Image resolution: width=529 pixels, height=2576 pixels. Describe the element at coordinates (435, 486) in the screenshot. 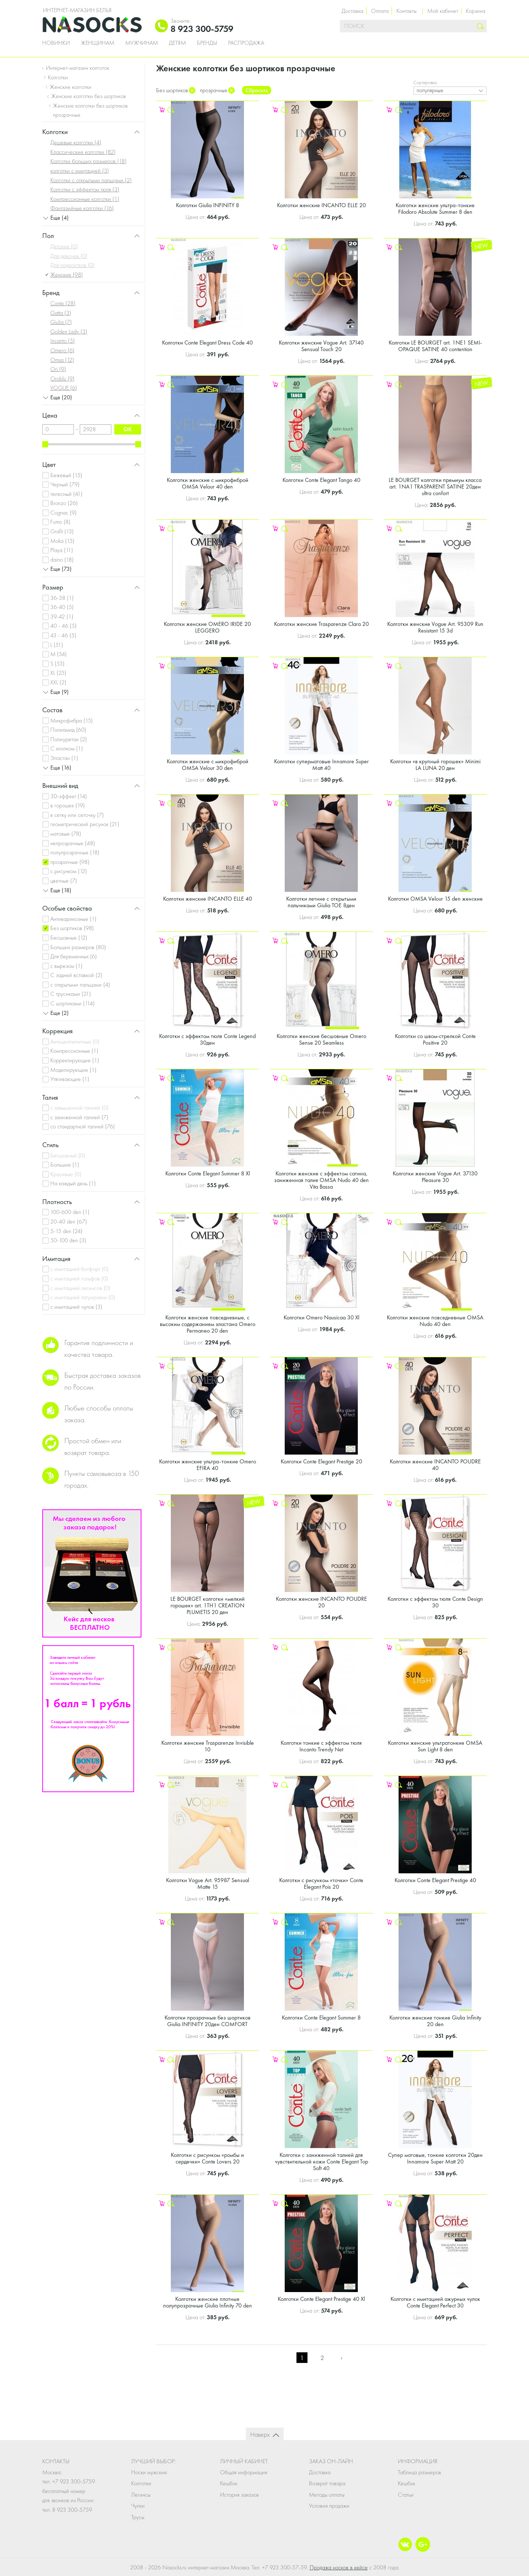

I see `LE BOURGET колготки премиум класса art. 1NA1 TRASPARENT SATINE 20ден ultra confort` at that location.